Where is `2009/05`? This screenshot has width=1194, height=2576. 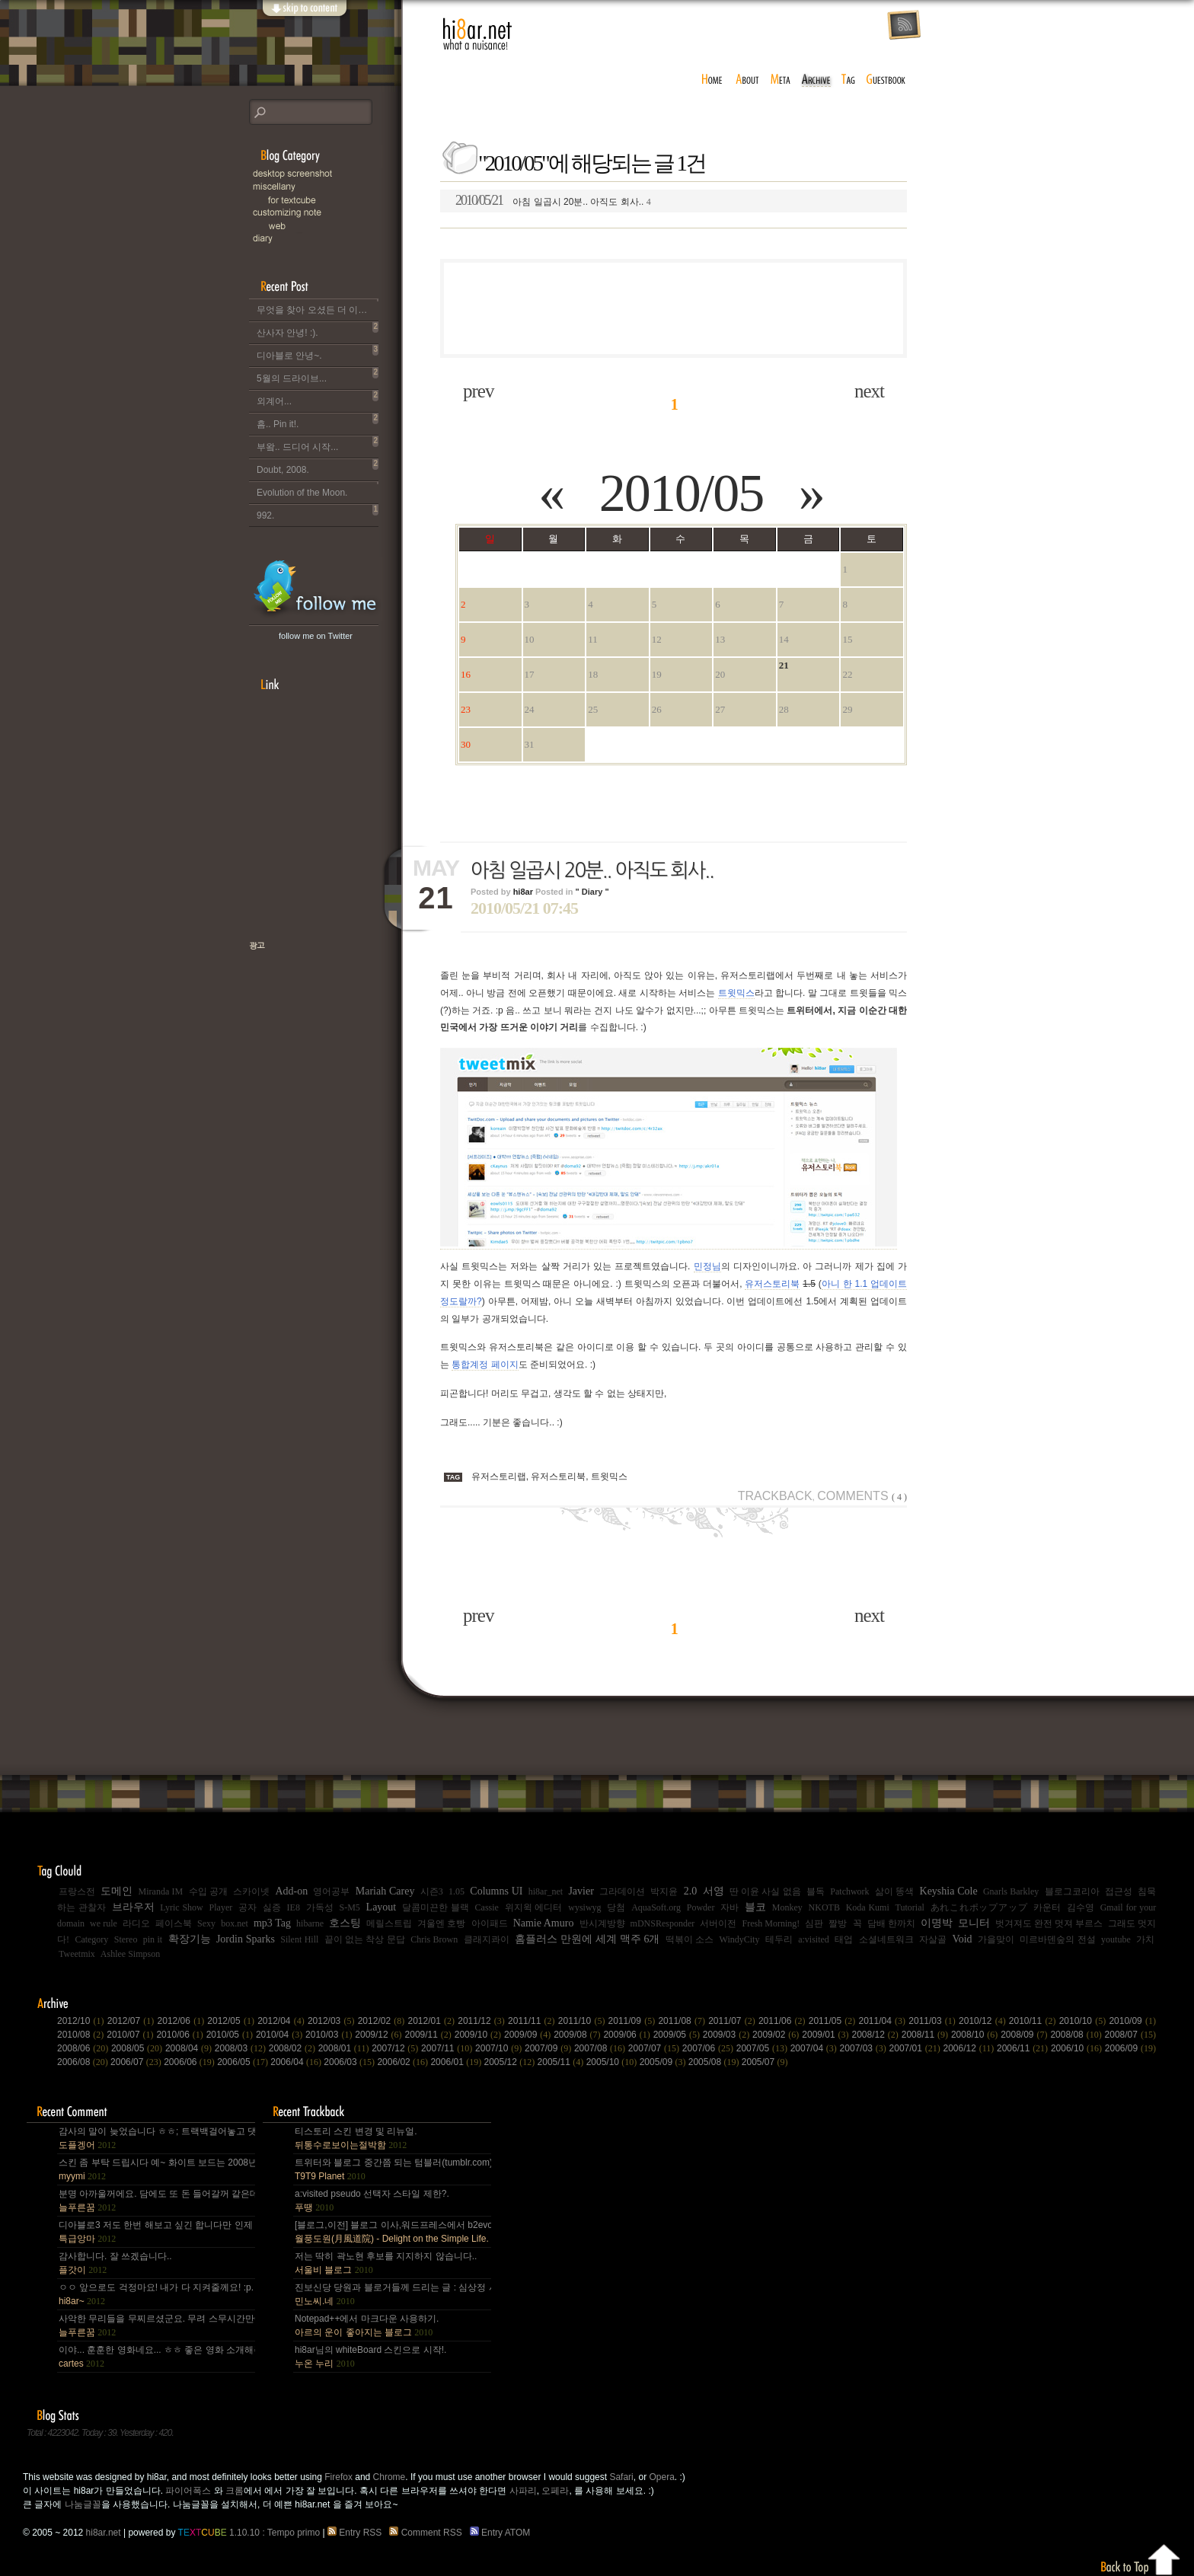
2009/05 is located at coordinates (678, 2034).